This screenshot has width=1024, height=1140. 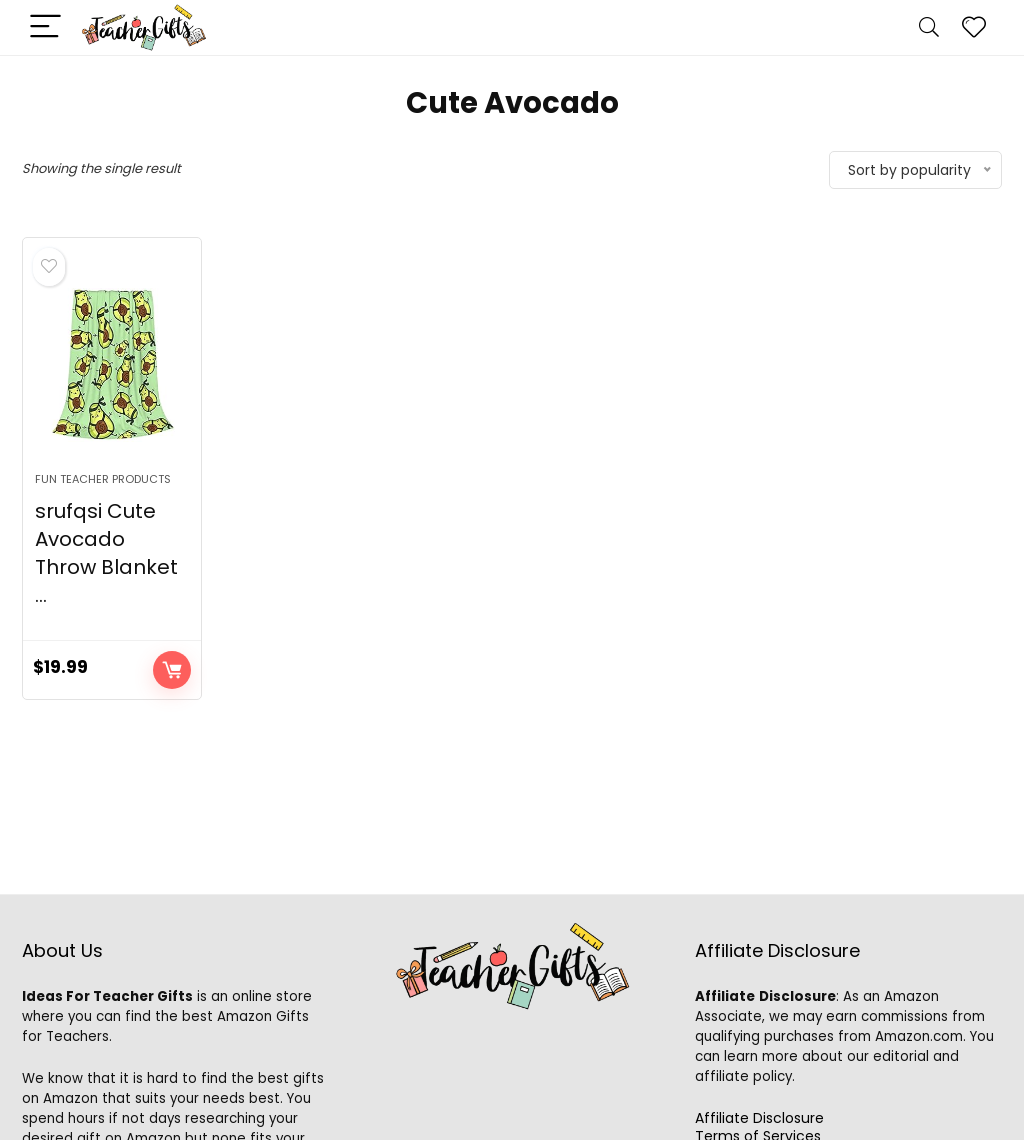 What do you see at coordinates (929, 27) in the screenshot?
I see `[Search]` at bounding box center [929, 27].